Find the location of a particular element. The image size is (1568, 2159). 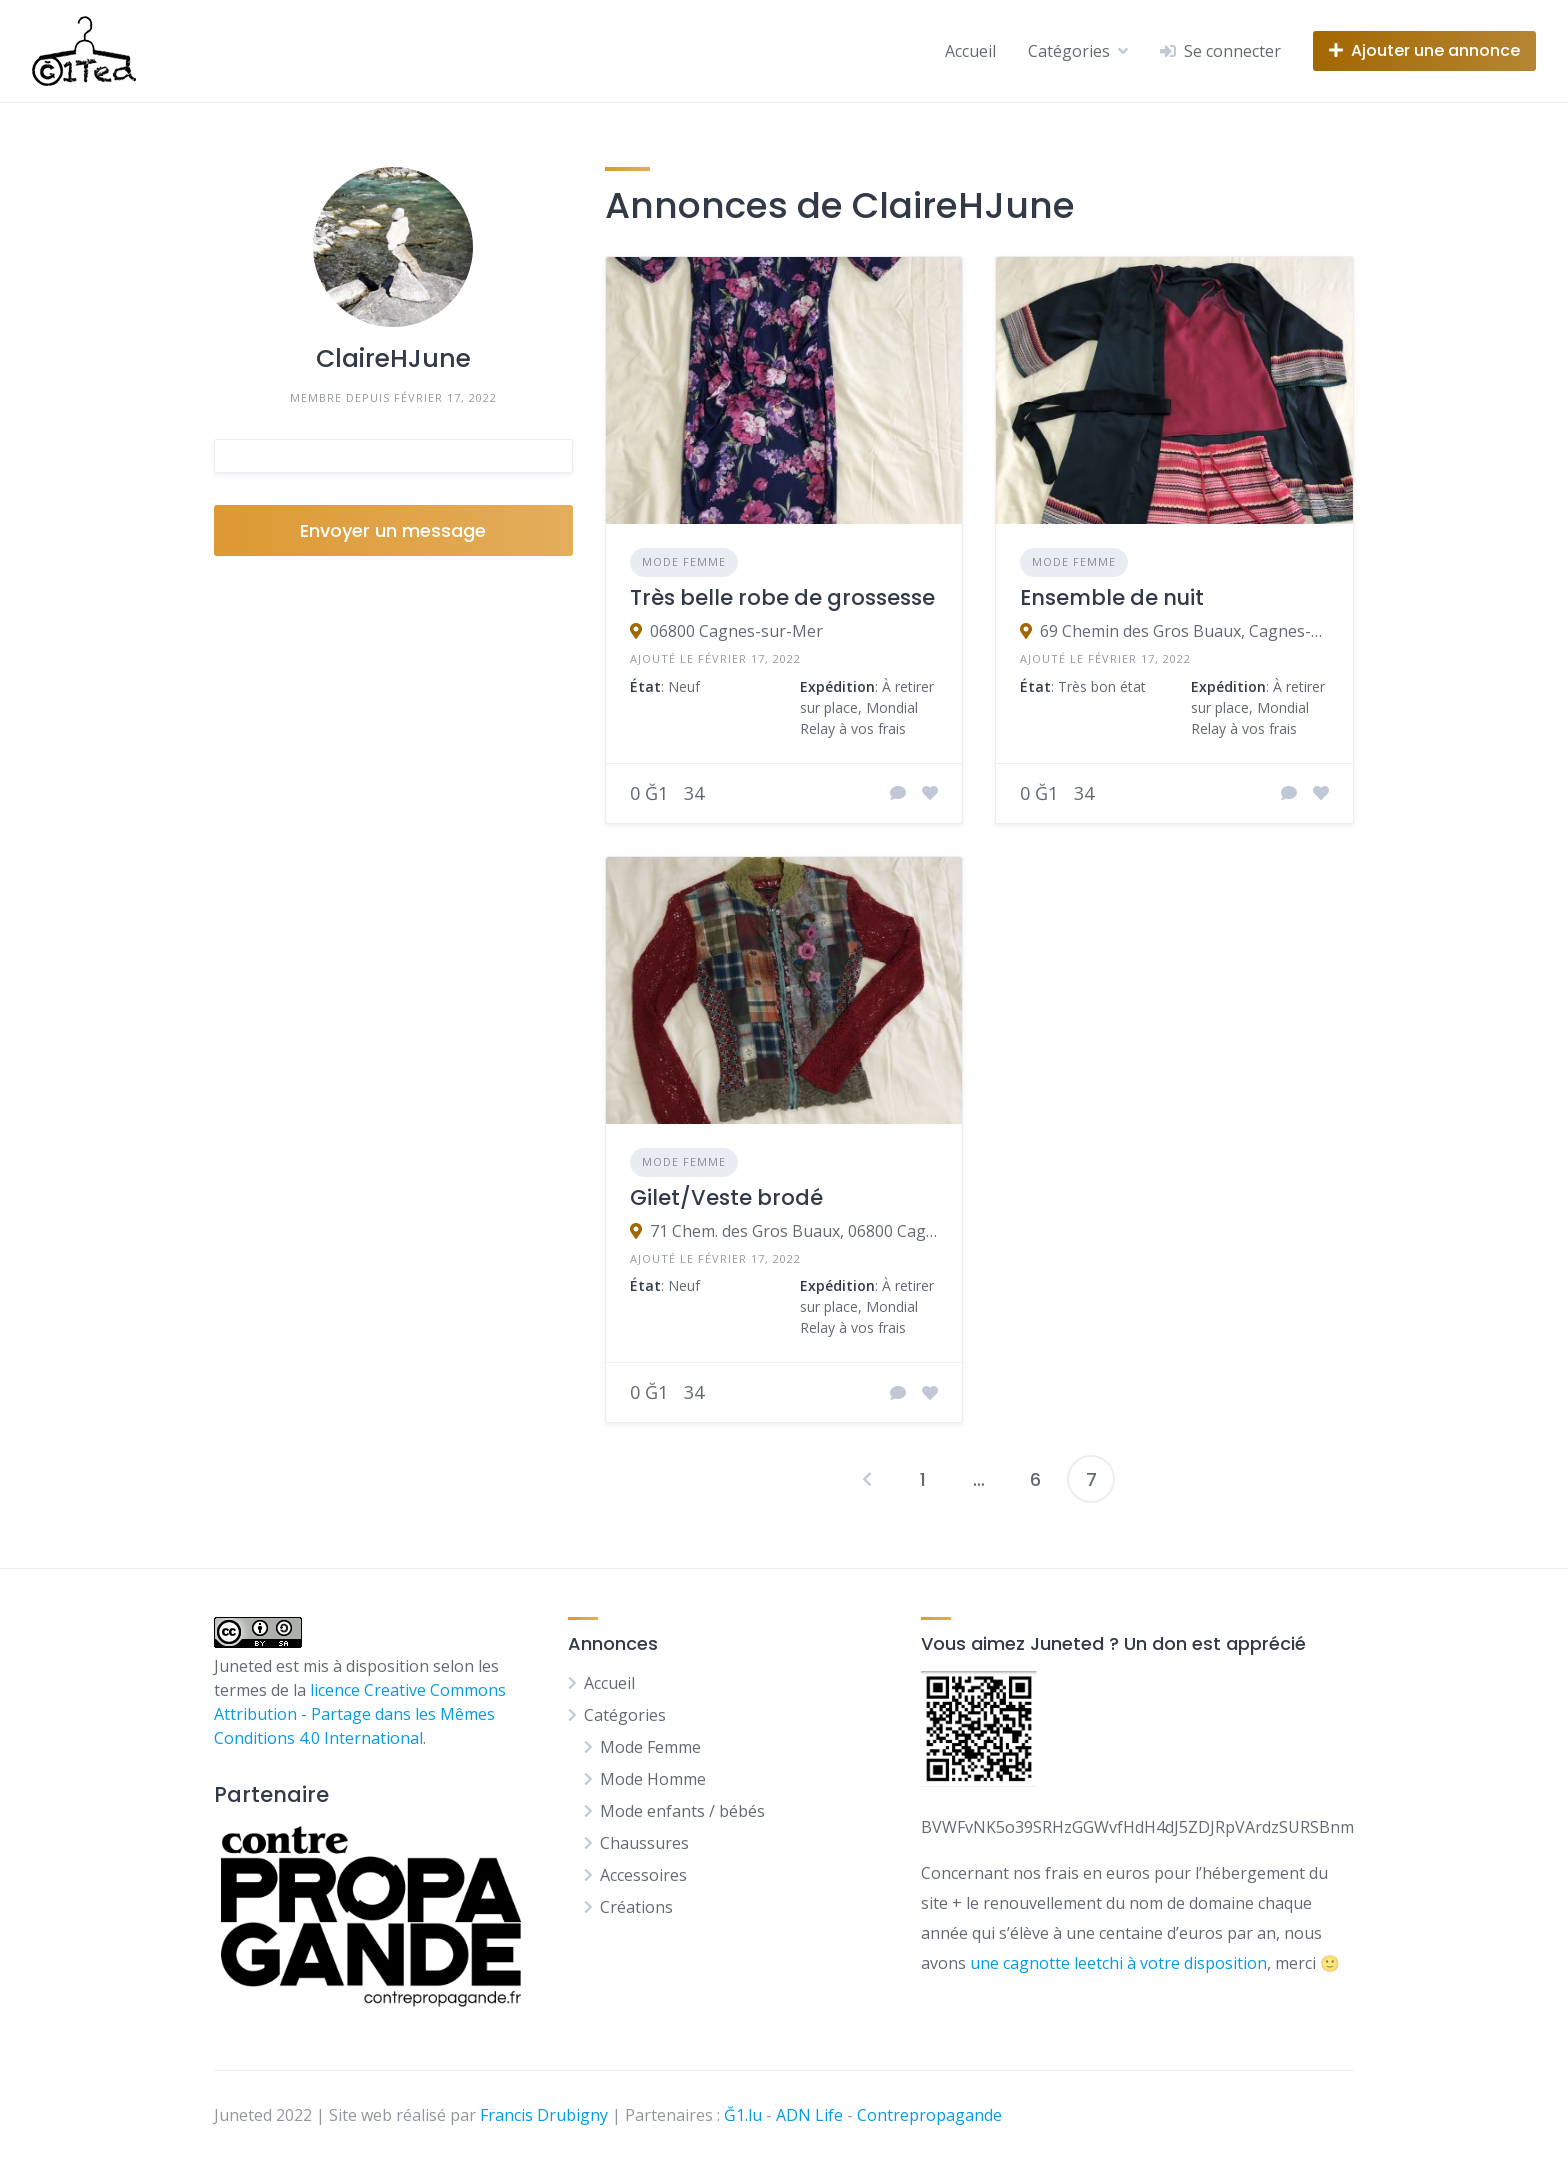

69 Chemin des Gros Buaux, Cagnes-sur-Mer is located at coordinates (1184, 631).